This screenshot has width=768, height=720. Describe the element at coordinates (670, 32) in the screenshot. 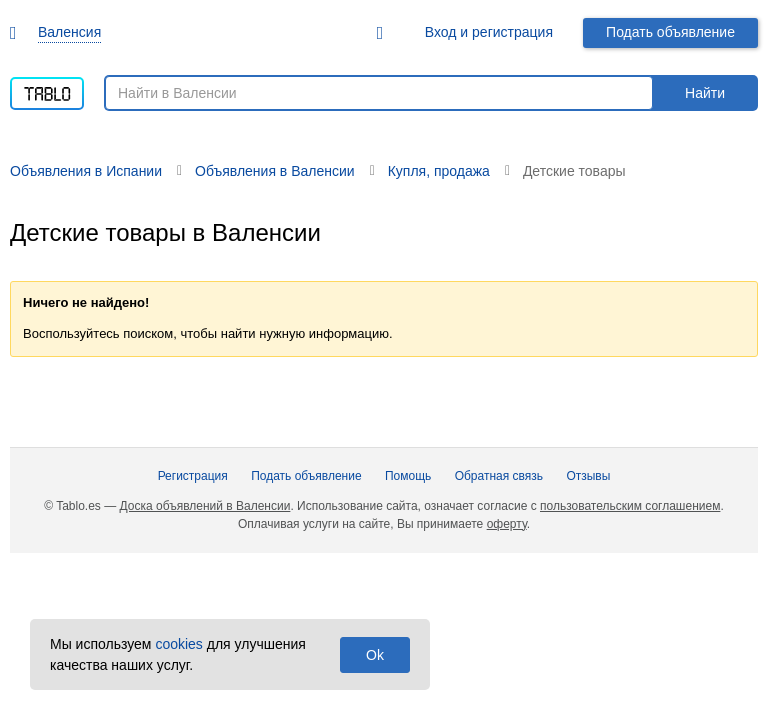

I see `Подать объявление` at that location.